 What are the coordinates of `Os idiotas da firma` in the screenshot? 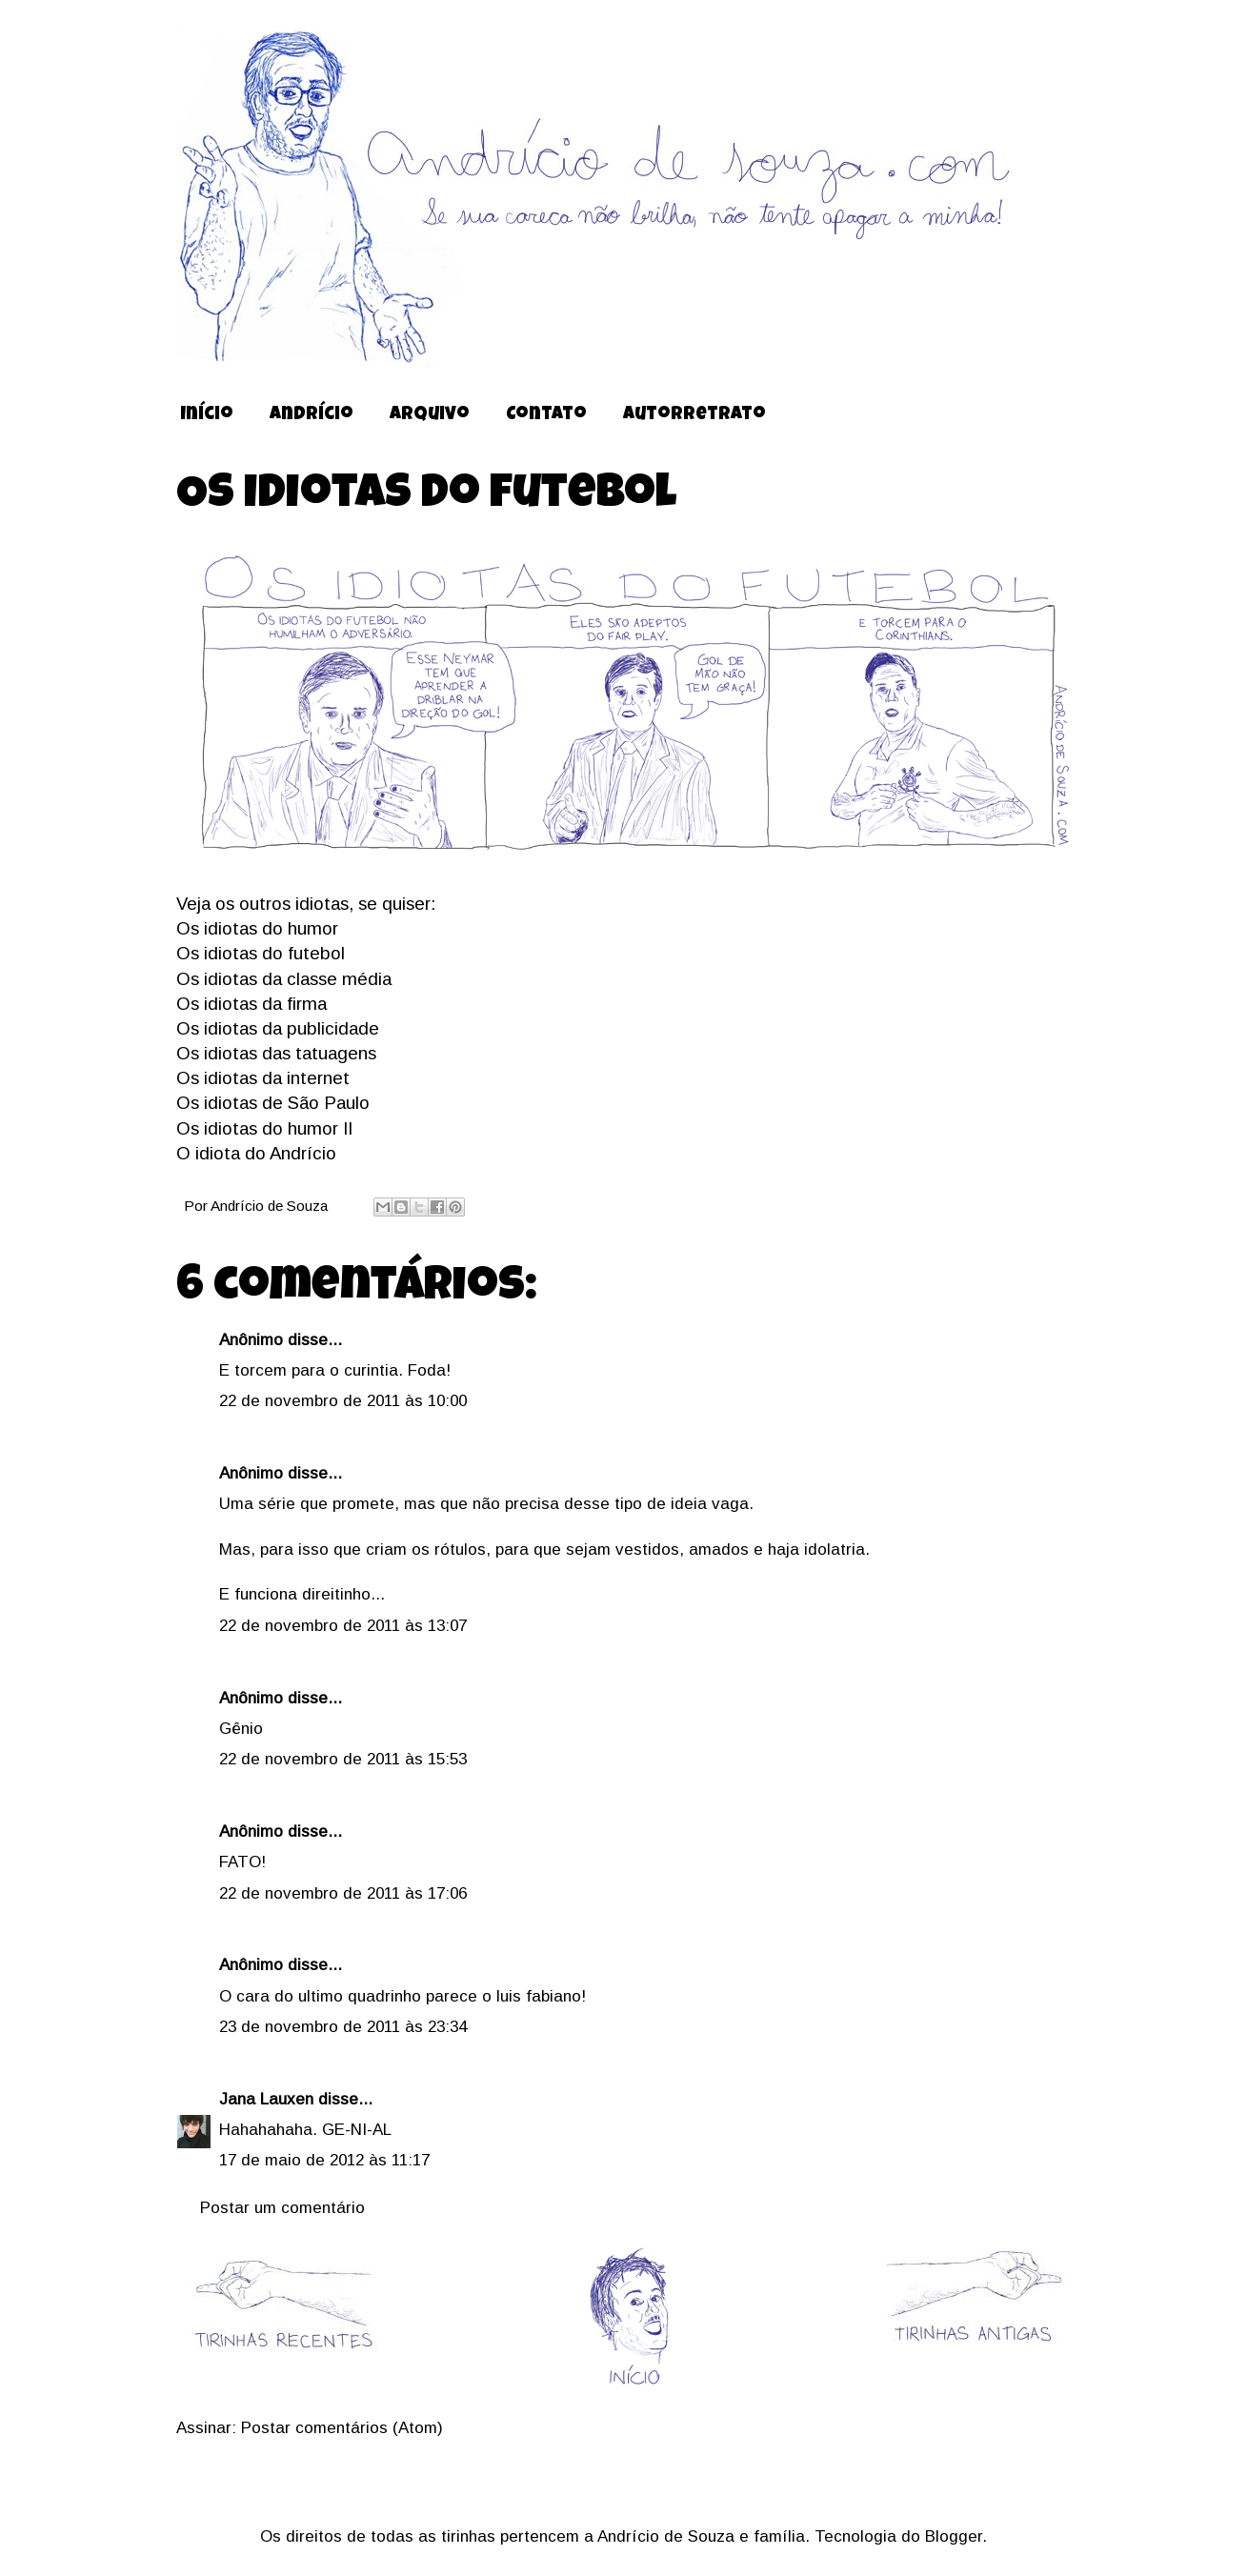 It's located at (251, 1004).